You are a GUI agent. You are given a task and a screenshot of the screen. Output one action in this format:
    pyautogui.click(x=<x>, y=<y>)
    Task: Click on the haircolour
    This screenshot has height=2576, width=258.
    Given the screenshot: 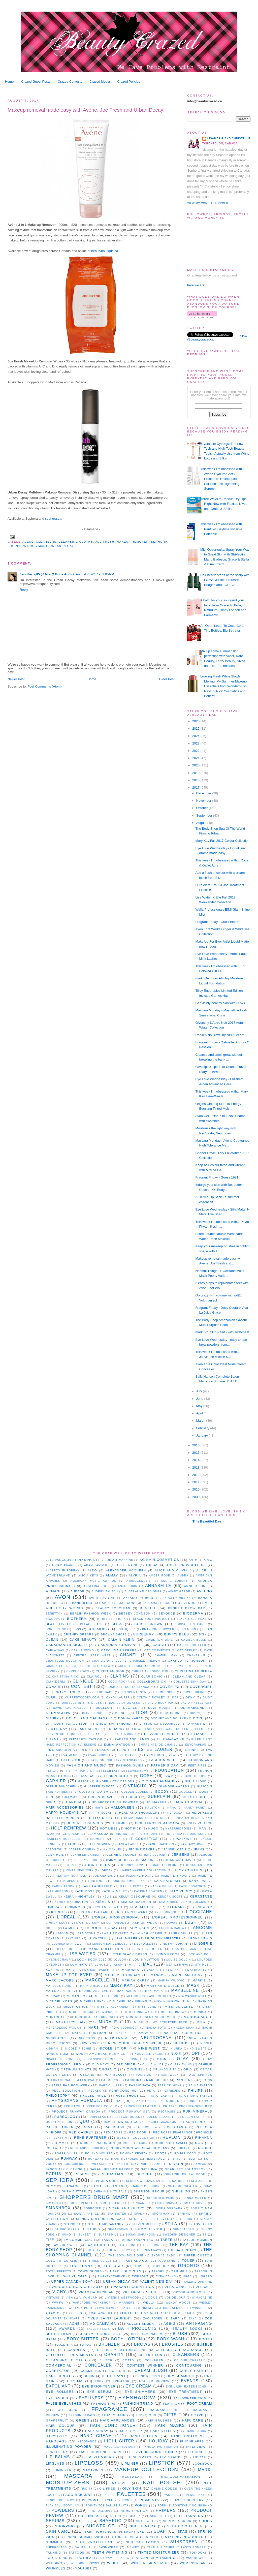 What is the action you would take?
    pyautogui.click(x=196, y=2431)
    